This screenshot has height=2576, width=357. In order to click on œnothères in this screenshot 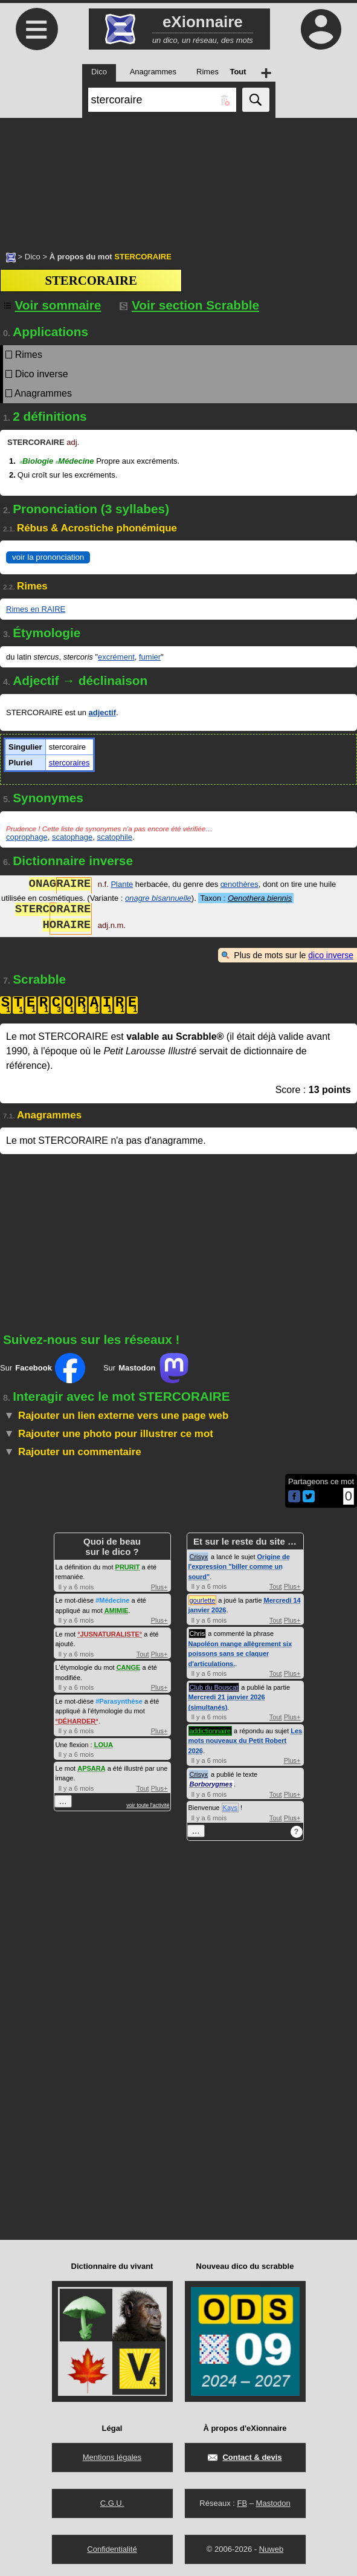, I will do `click(239, 885)`.